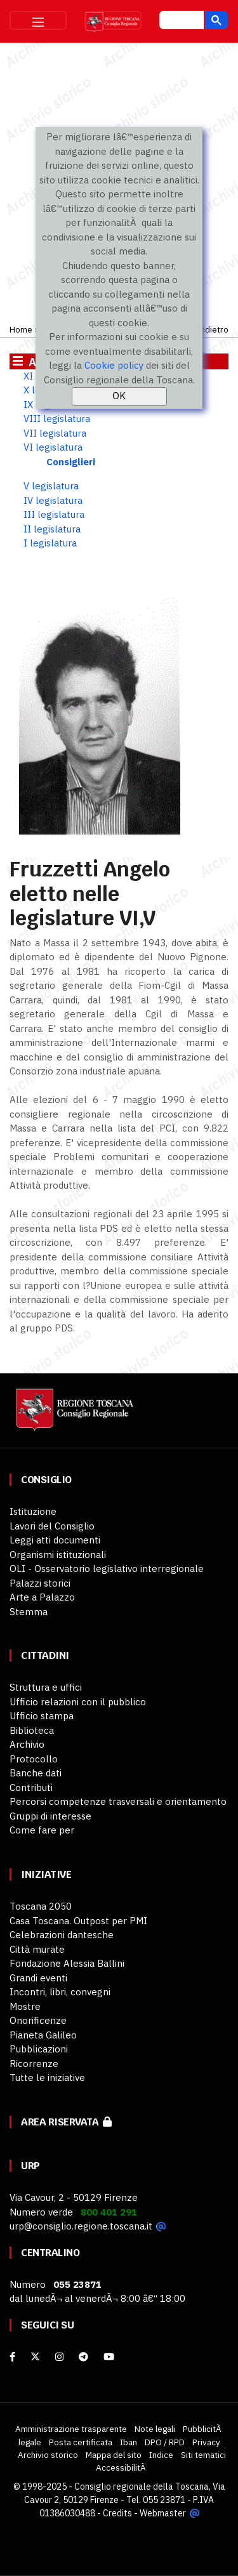 Image resolution: width=238 pixels, height=2576 pixels. I want to click on Fondazione Alessia Ballini, so click(67, 1963).